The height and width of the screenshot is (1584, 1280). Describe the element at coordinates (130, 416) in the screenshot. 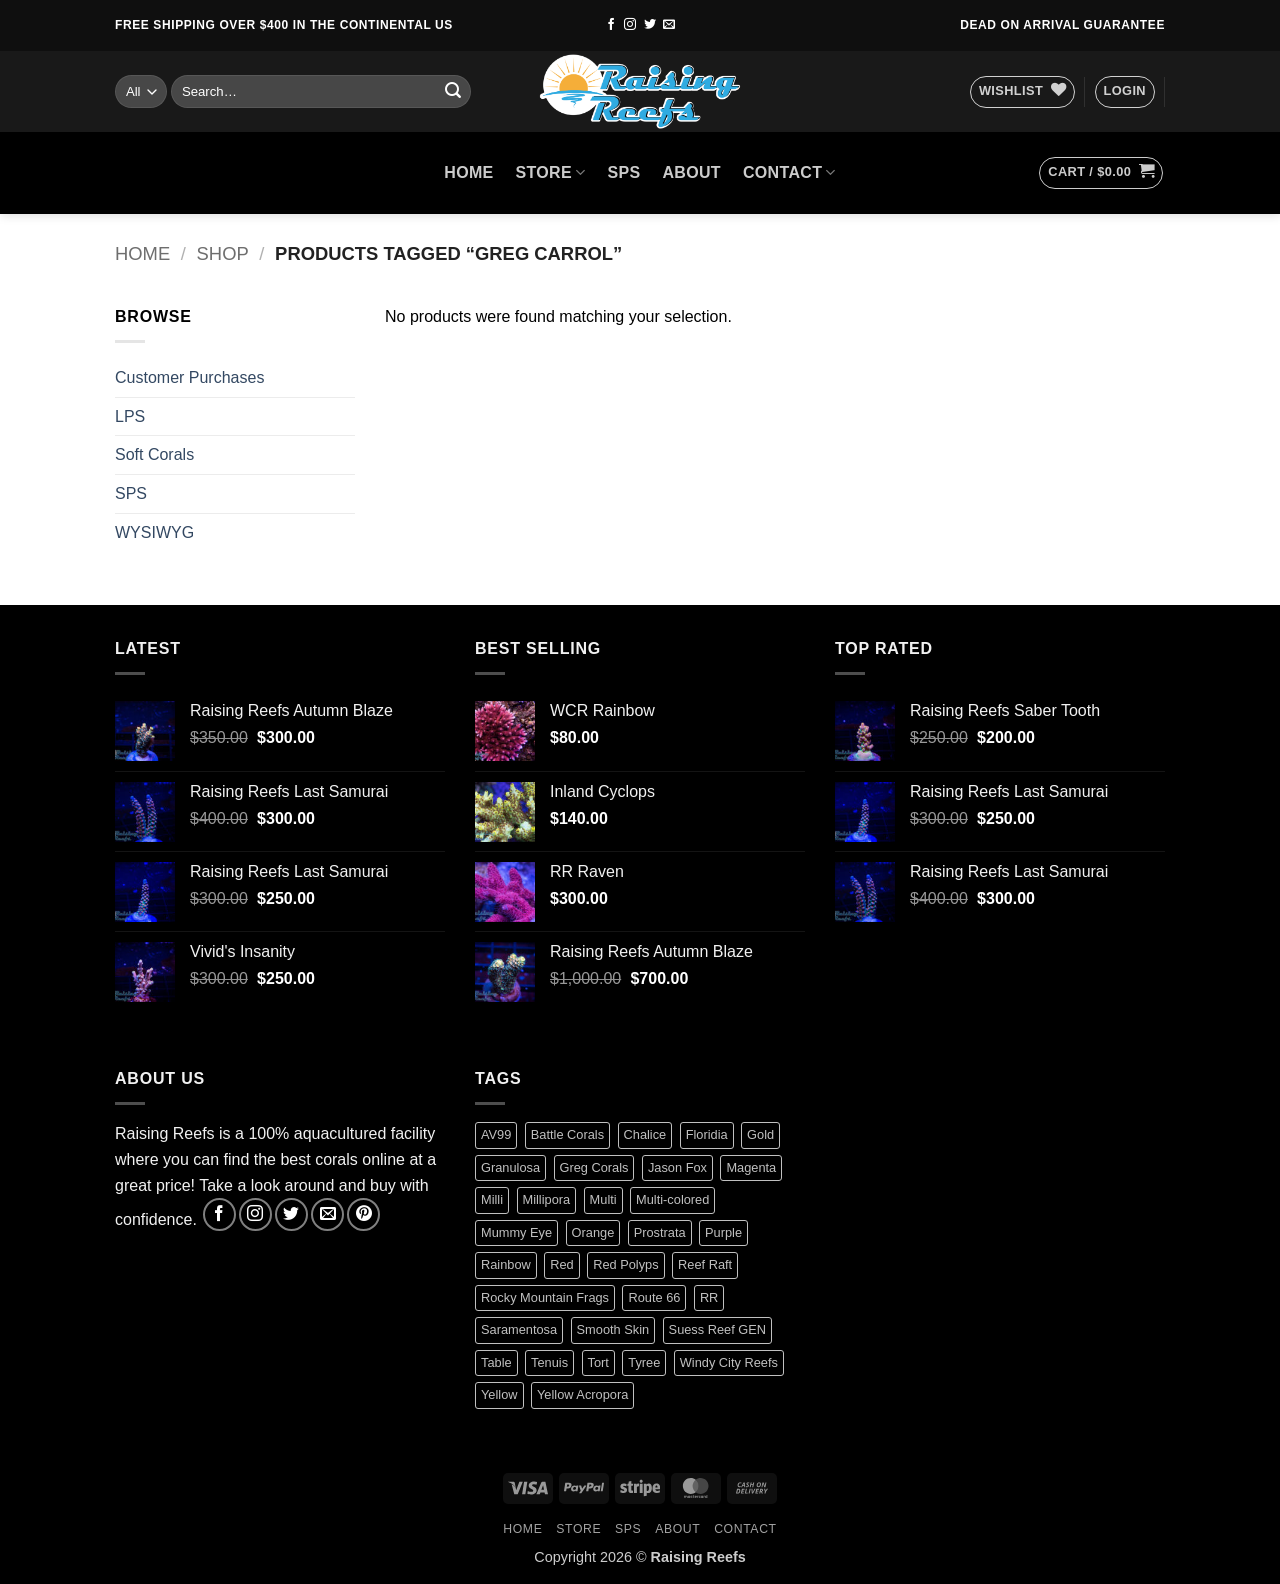

I see `LPS` at that location.